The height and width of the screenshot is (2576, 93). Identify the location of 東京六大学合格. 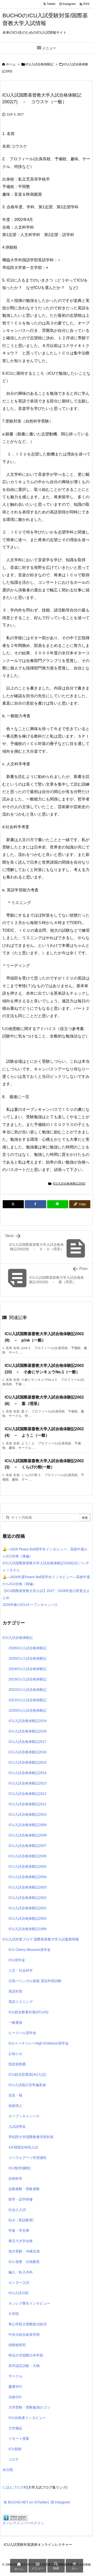
(20, 2241).